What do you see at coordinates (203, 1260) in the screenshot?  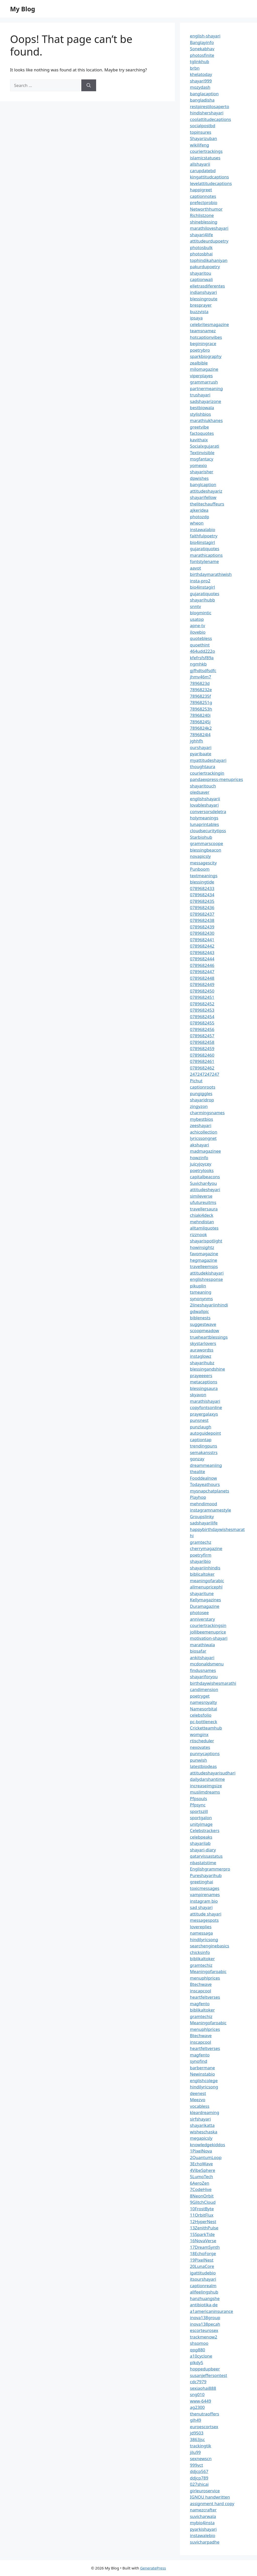 I see `hegmagazine` at bounding box center [203, 1260].